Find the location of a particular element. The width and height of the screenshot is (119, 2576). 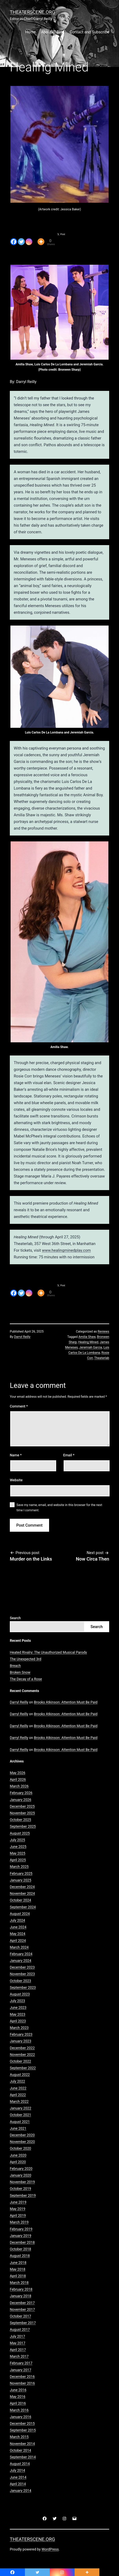

June 2021 is located at coordinates (18, 2128).